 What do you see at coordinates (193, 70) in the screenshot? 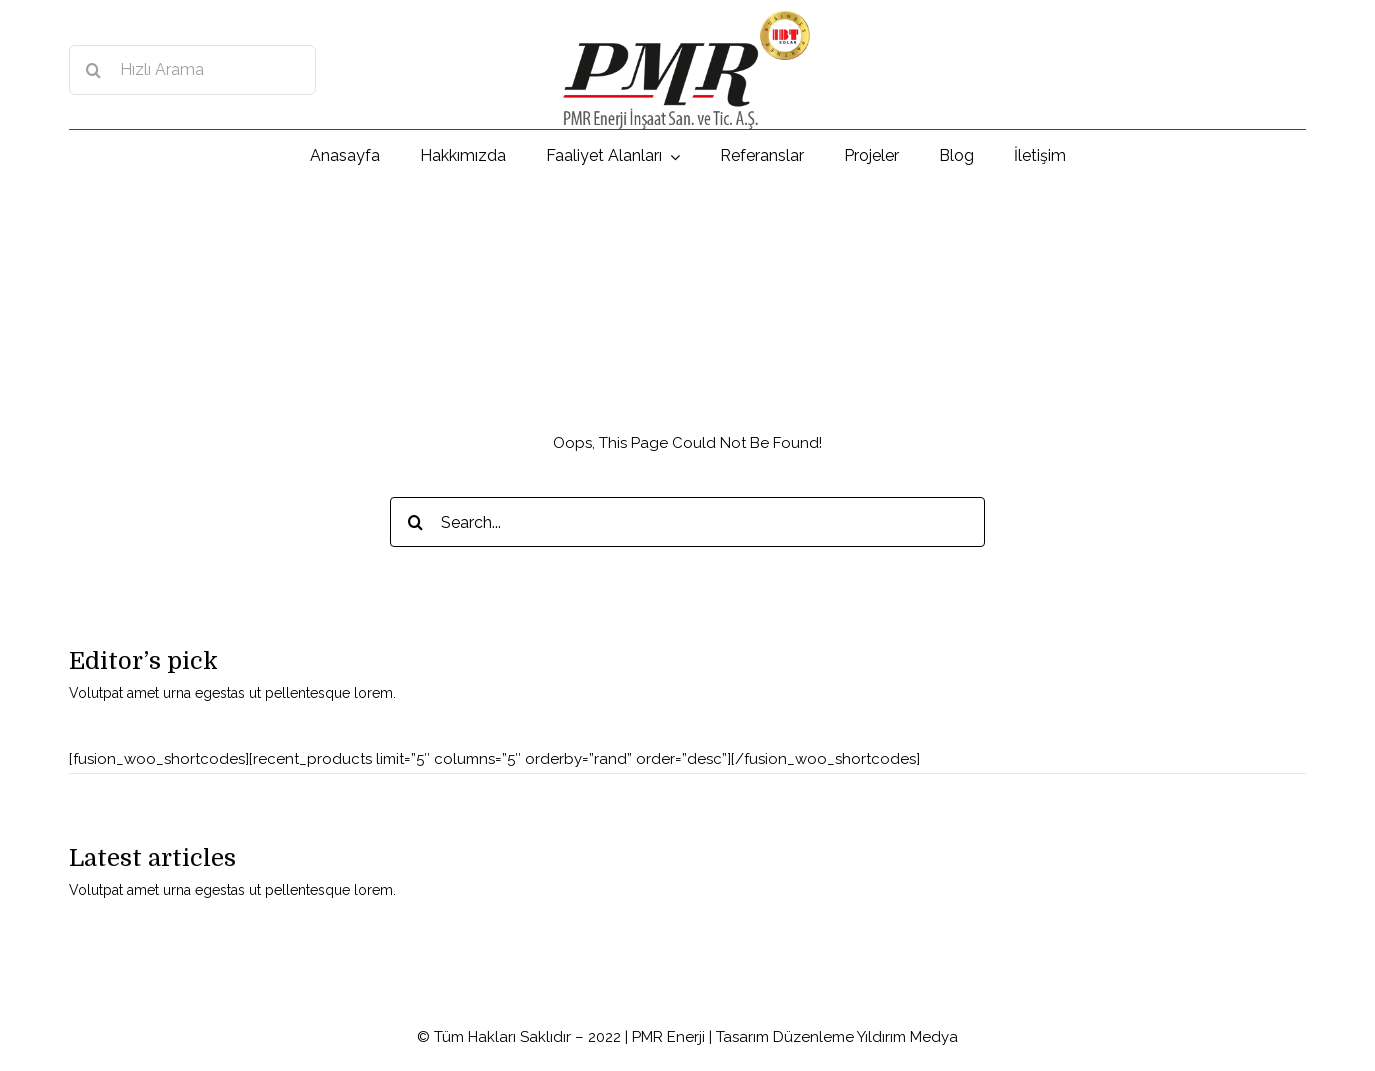
I see `[Hızlı Arama]` at bounding box center [193, 70].